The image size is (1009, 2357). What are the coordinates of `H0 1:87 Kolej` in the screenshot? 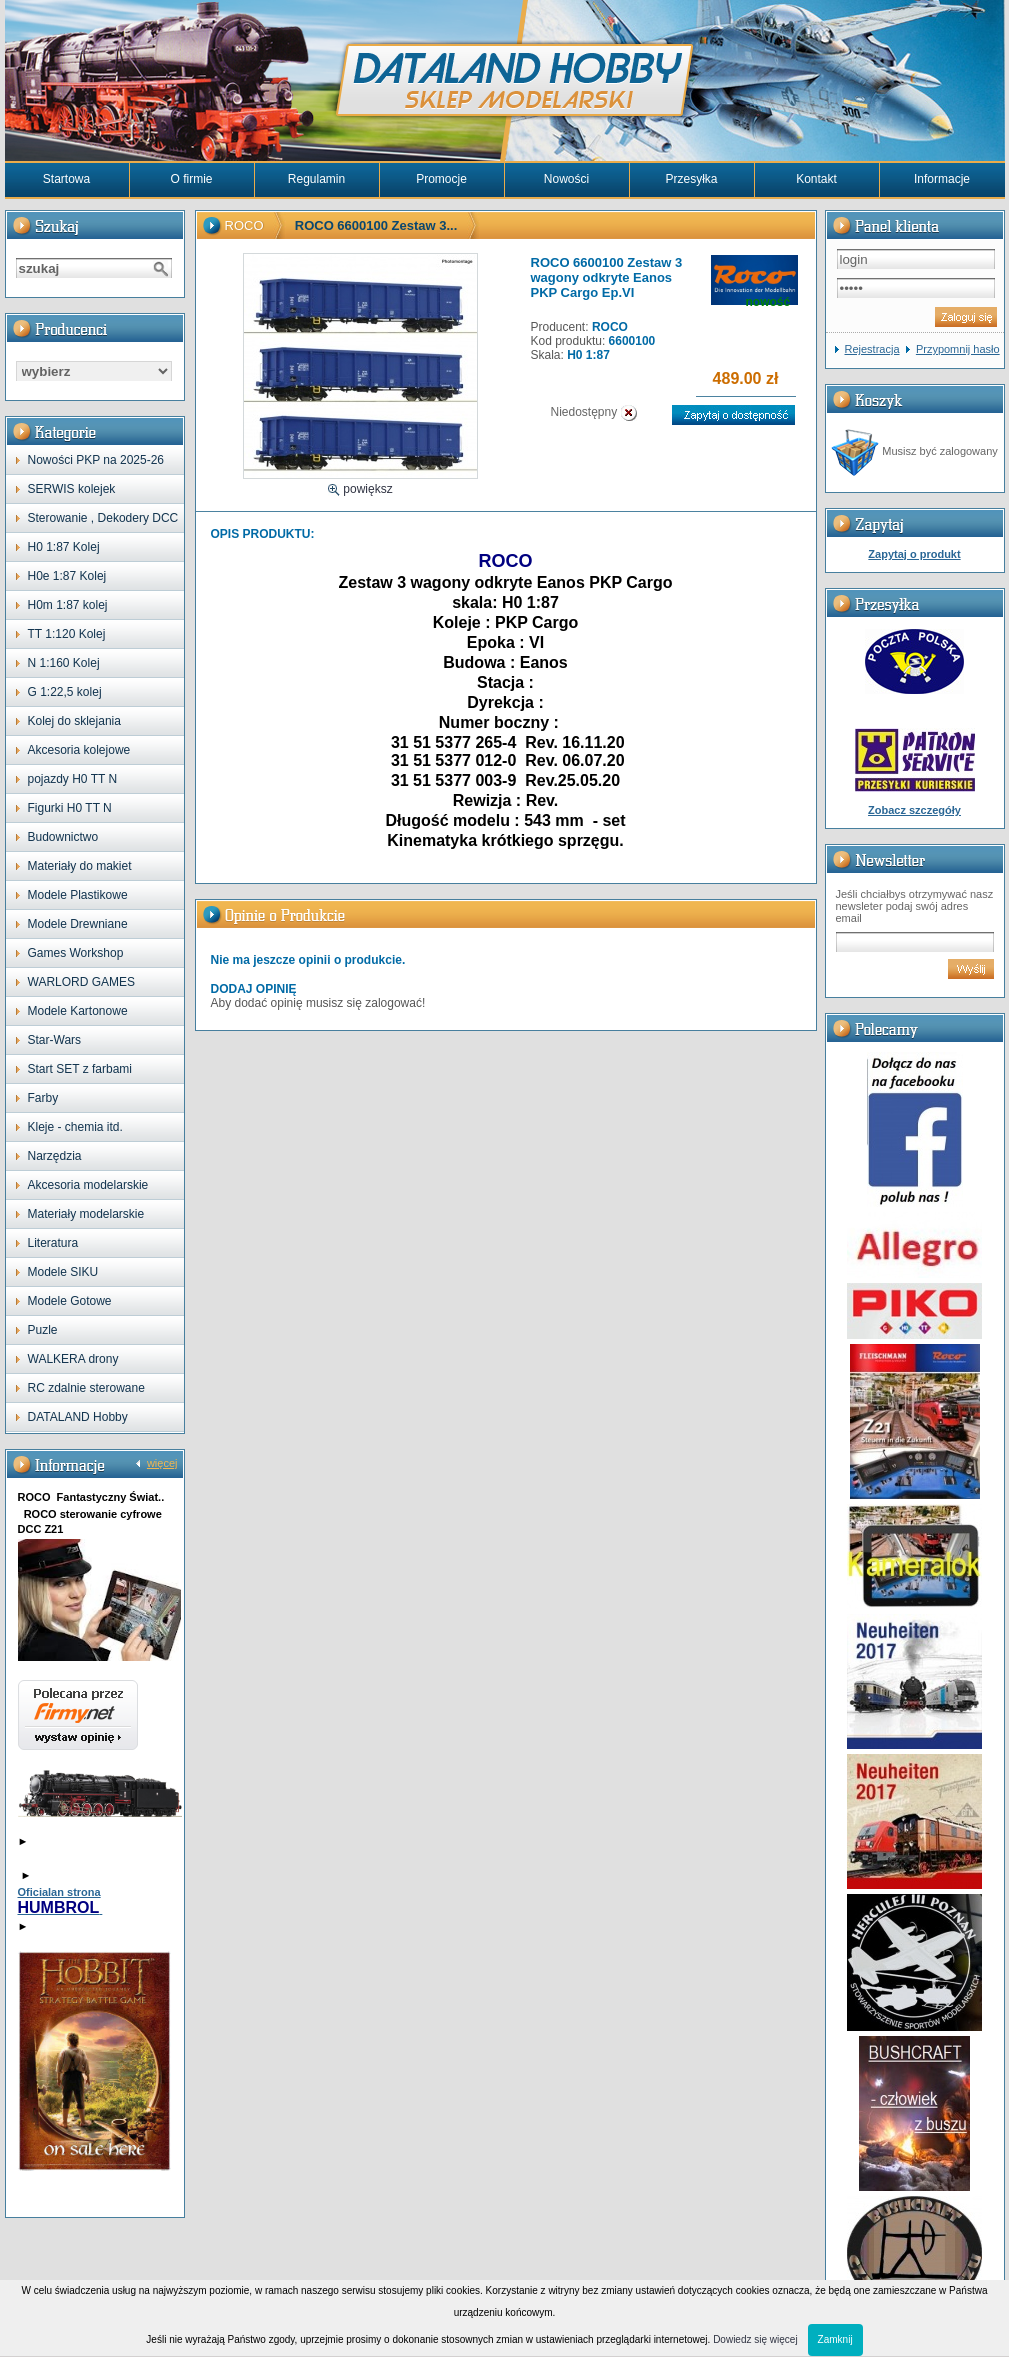 It's located at (64, 547).